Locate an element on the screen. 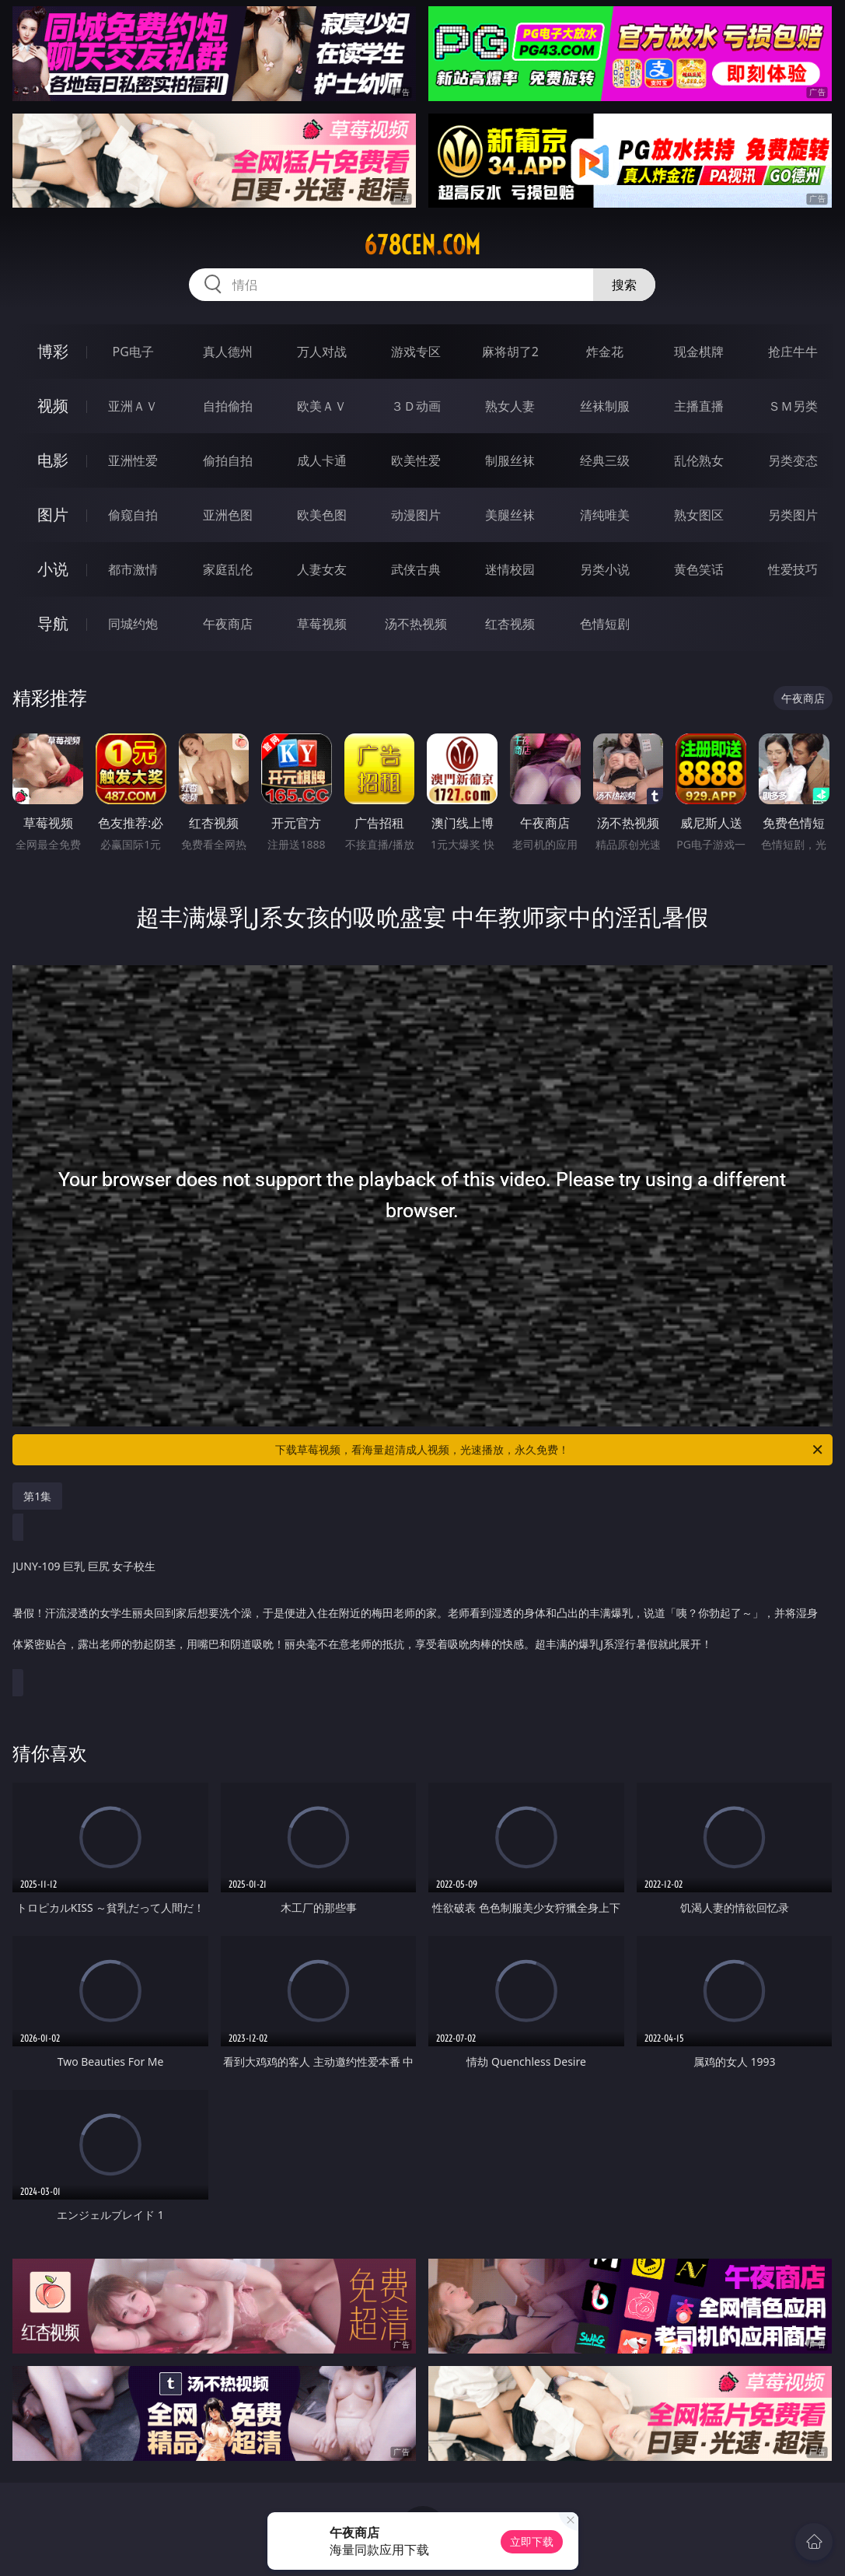 This screenshot has width=845, height=2576. 丝袜制服 is located at coordinates (605, 406).